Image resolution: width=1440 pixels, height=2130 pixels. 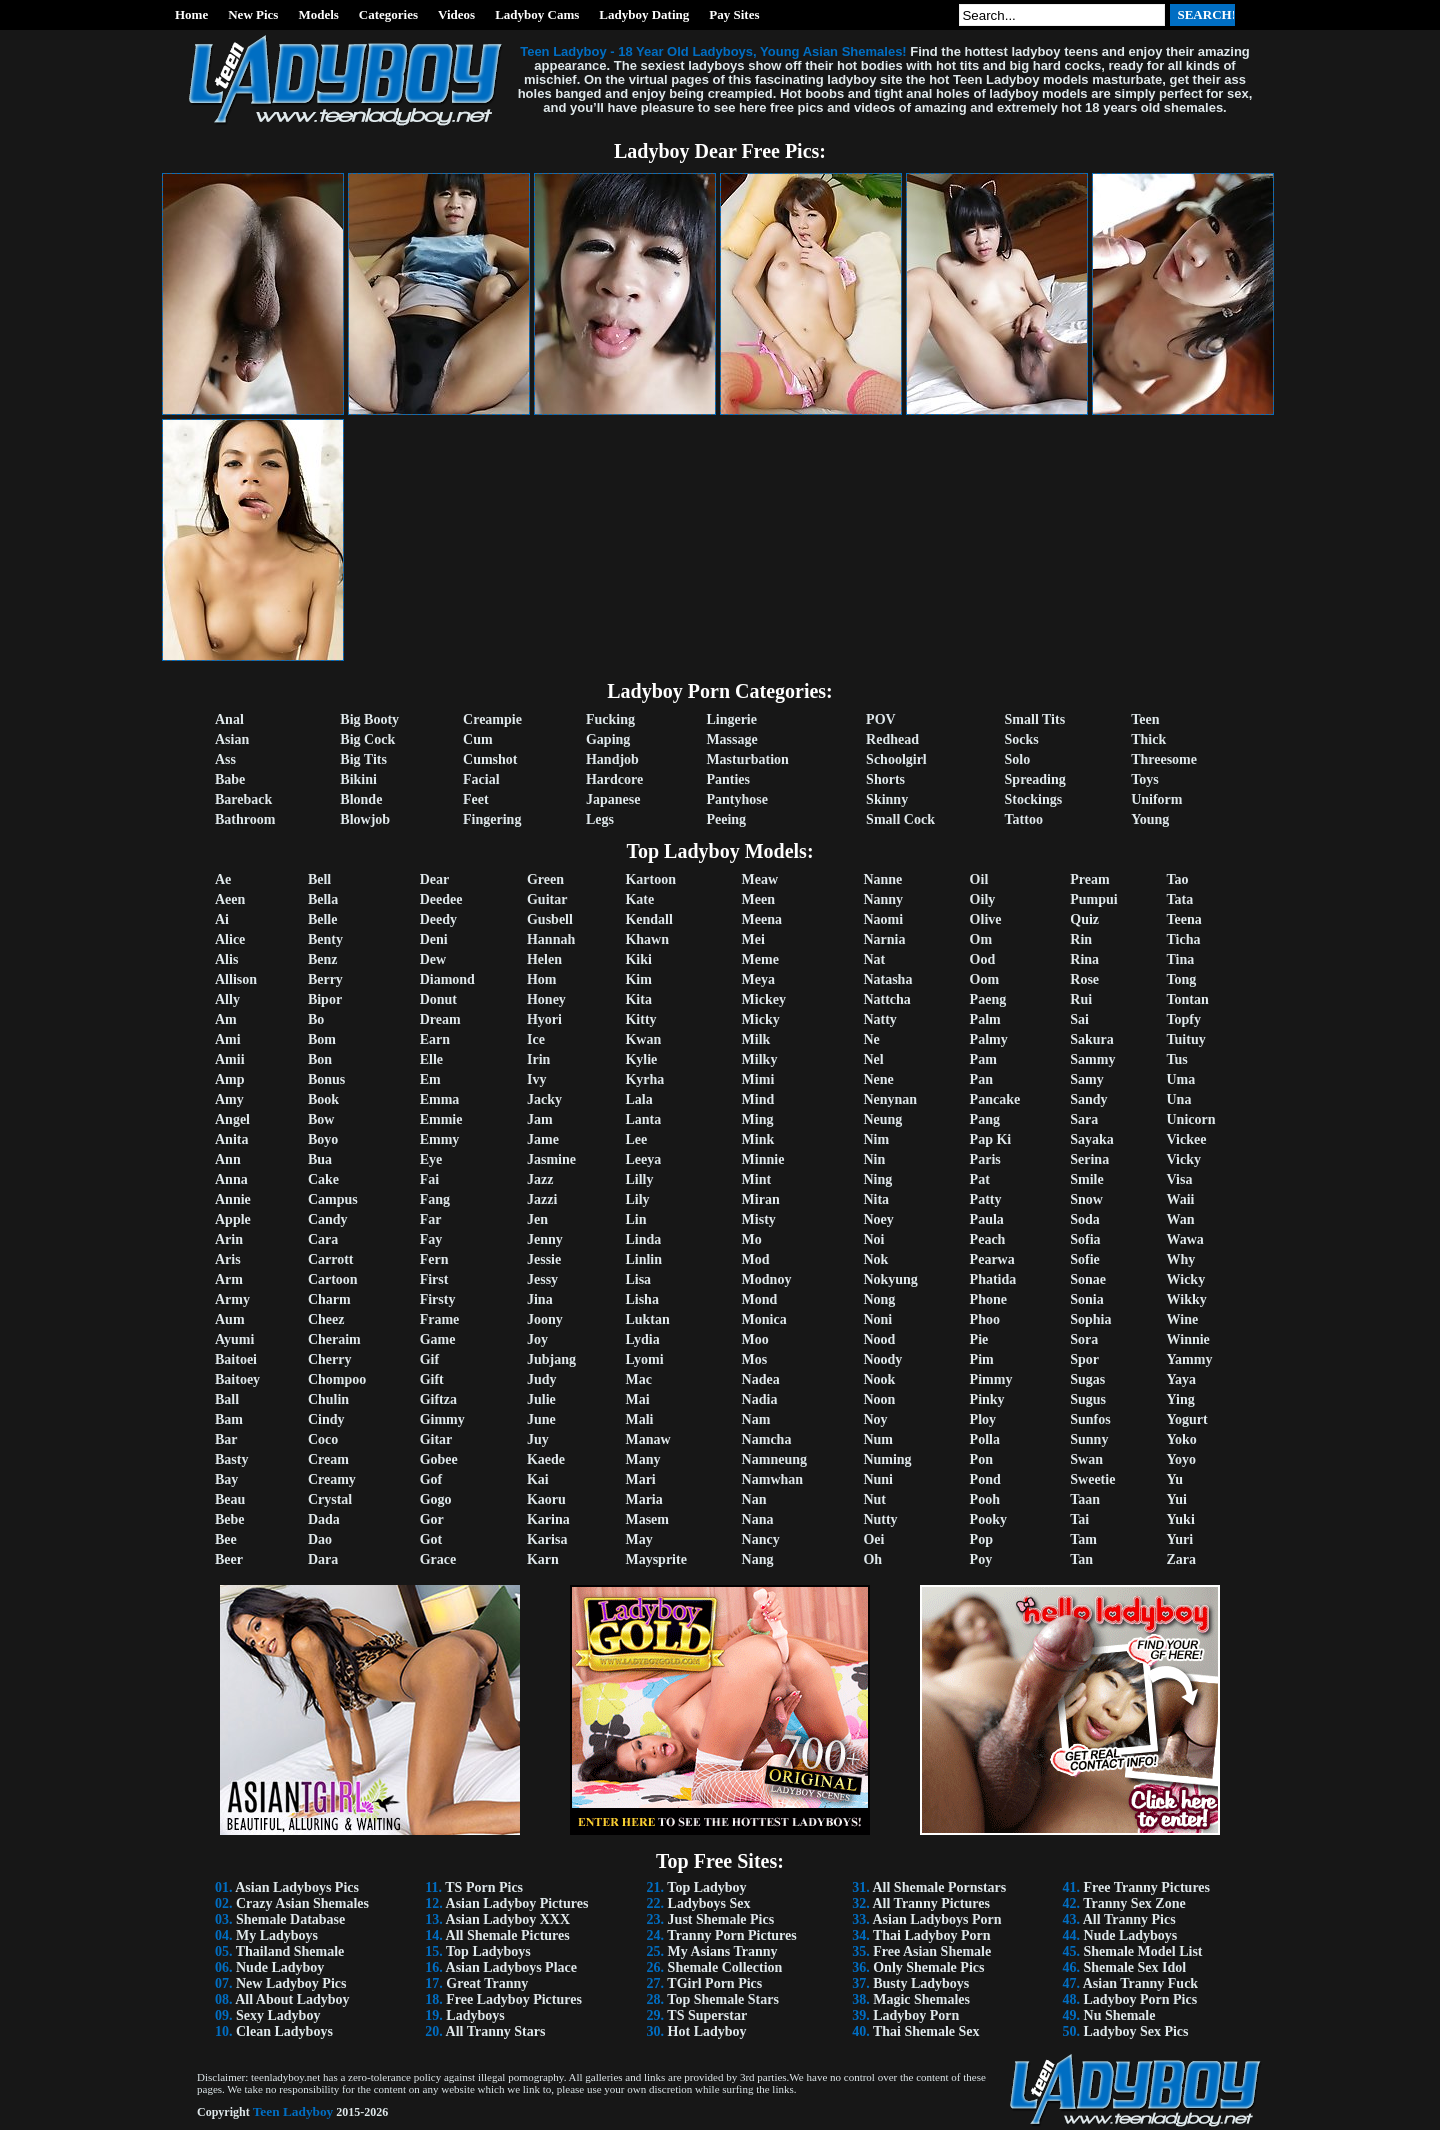 I want to click on Belle, so click(x=323, y=919).